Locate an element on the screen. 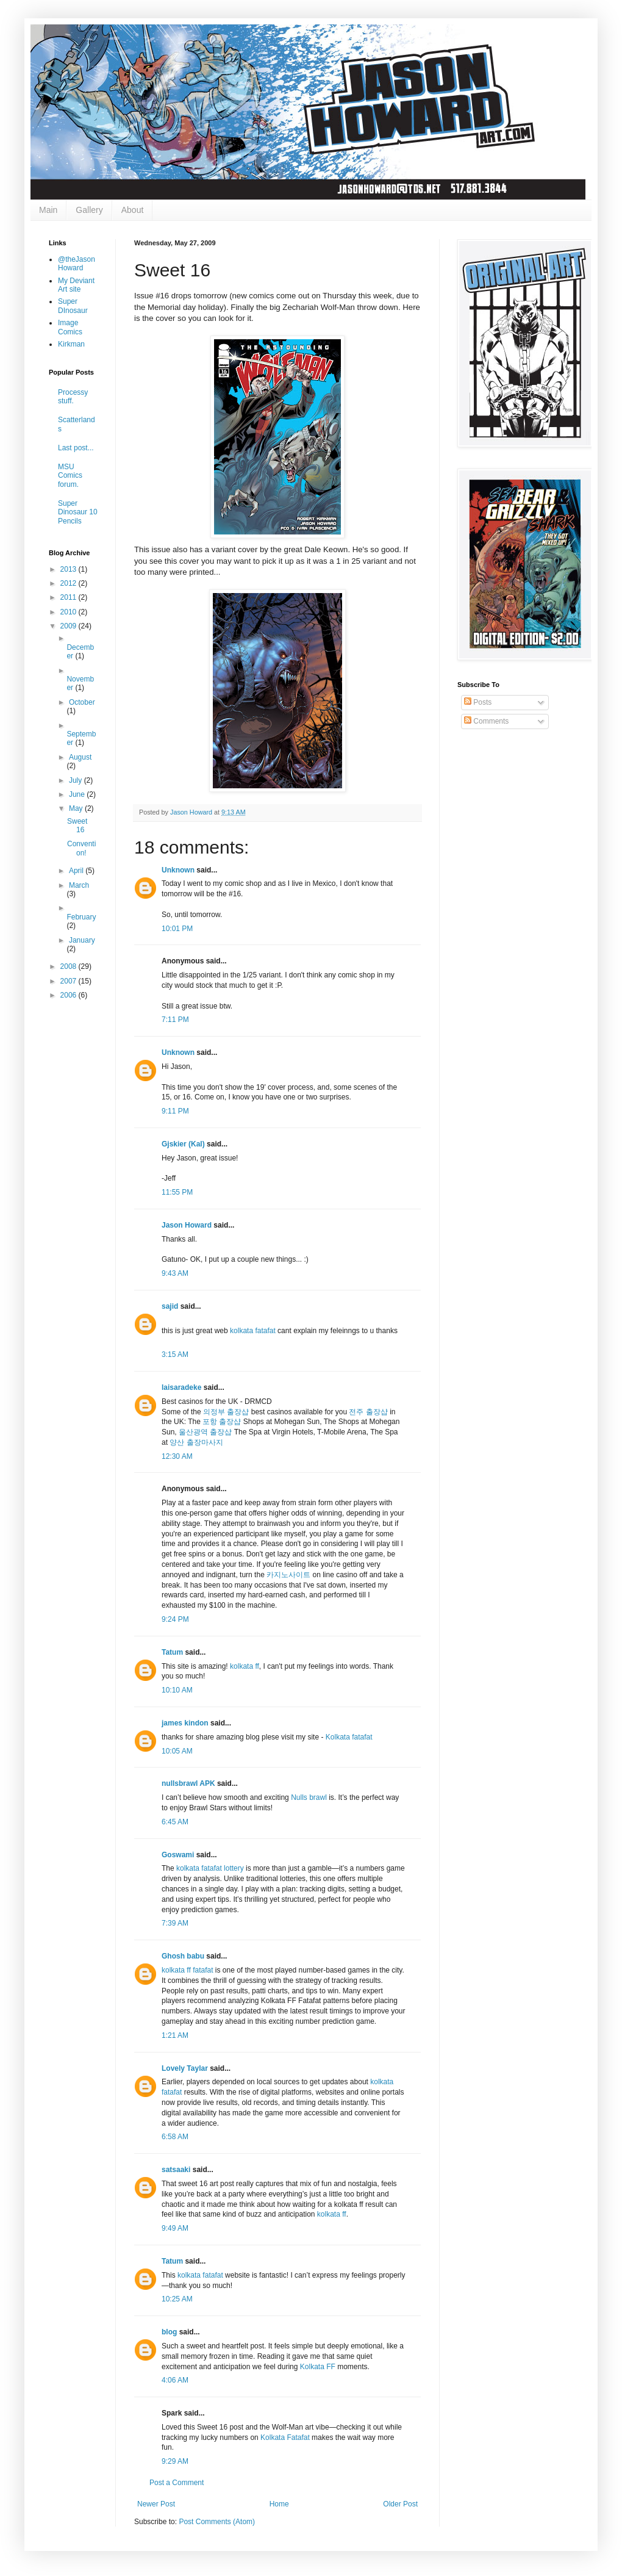  Last post... is located at coordinates (76, 448).